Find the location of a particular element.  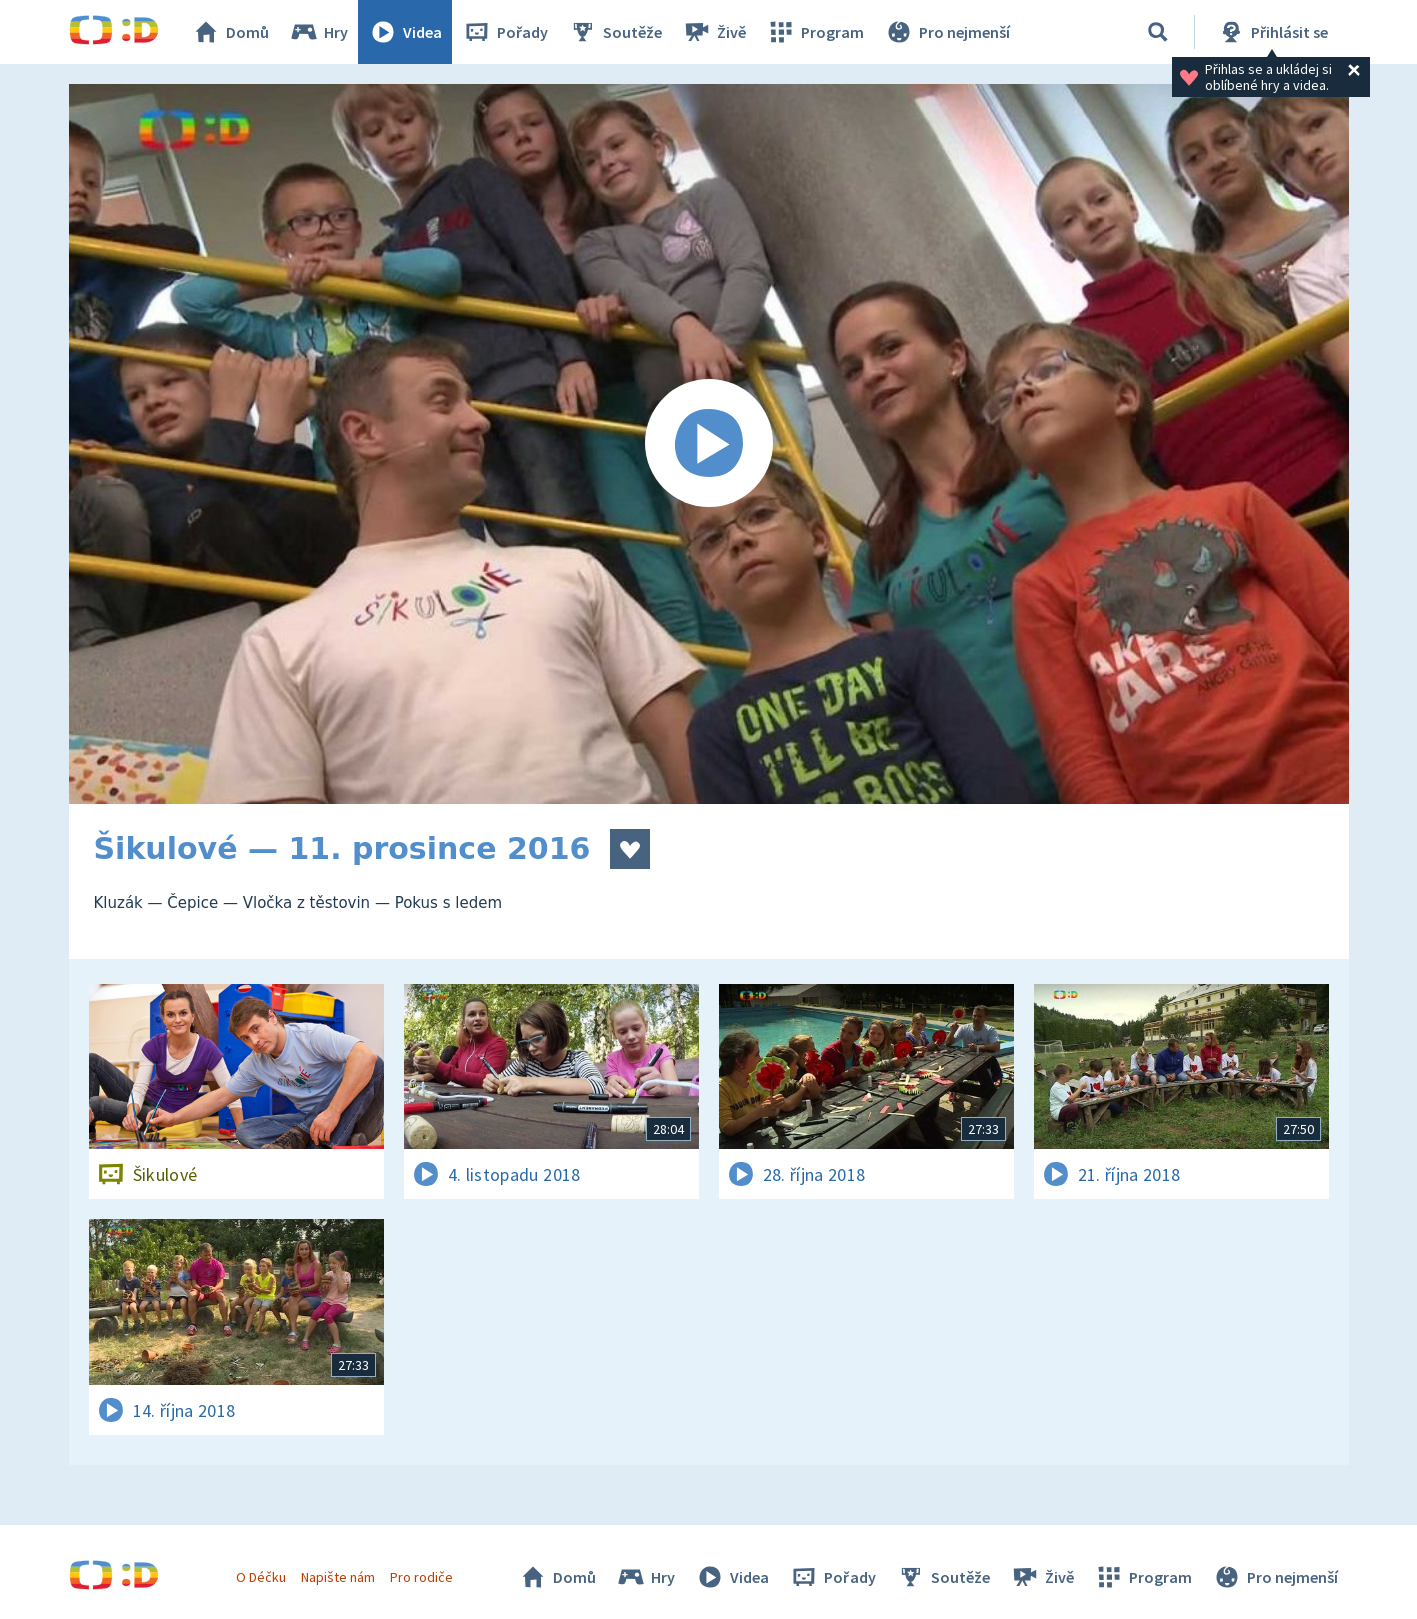

Hry is located at coordinates (318, 32).